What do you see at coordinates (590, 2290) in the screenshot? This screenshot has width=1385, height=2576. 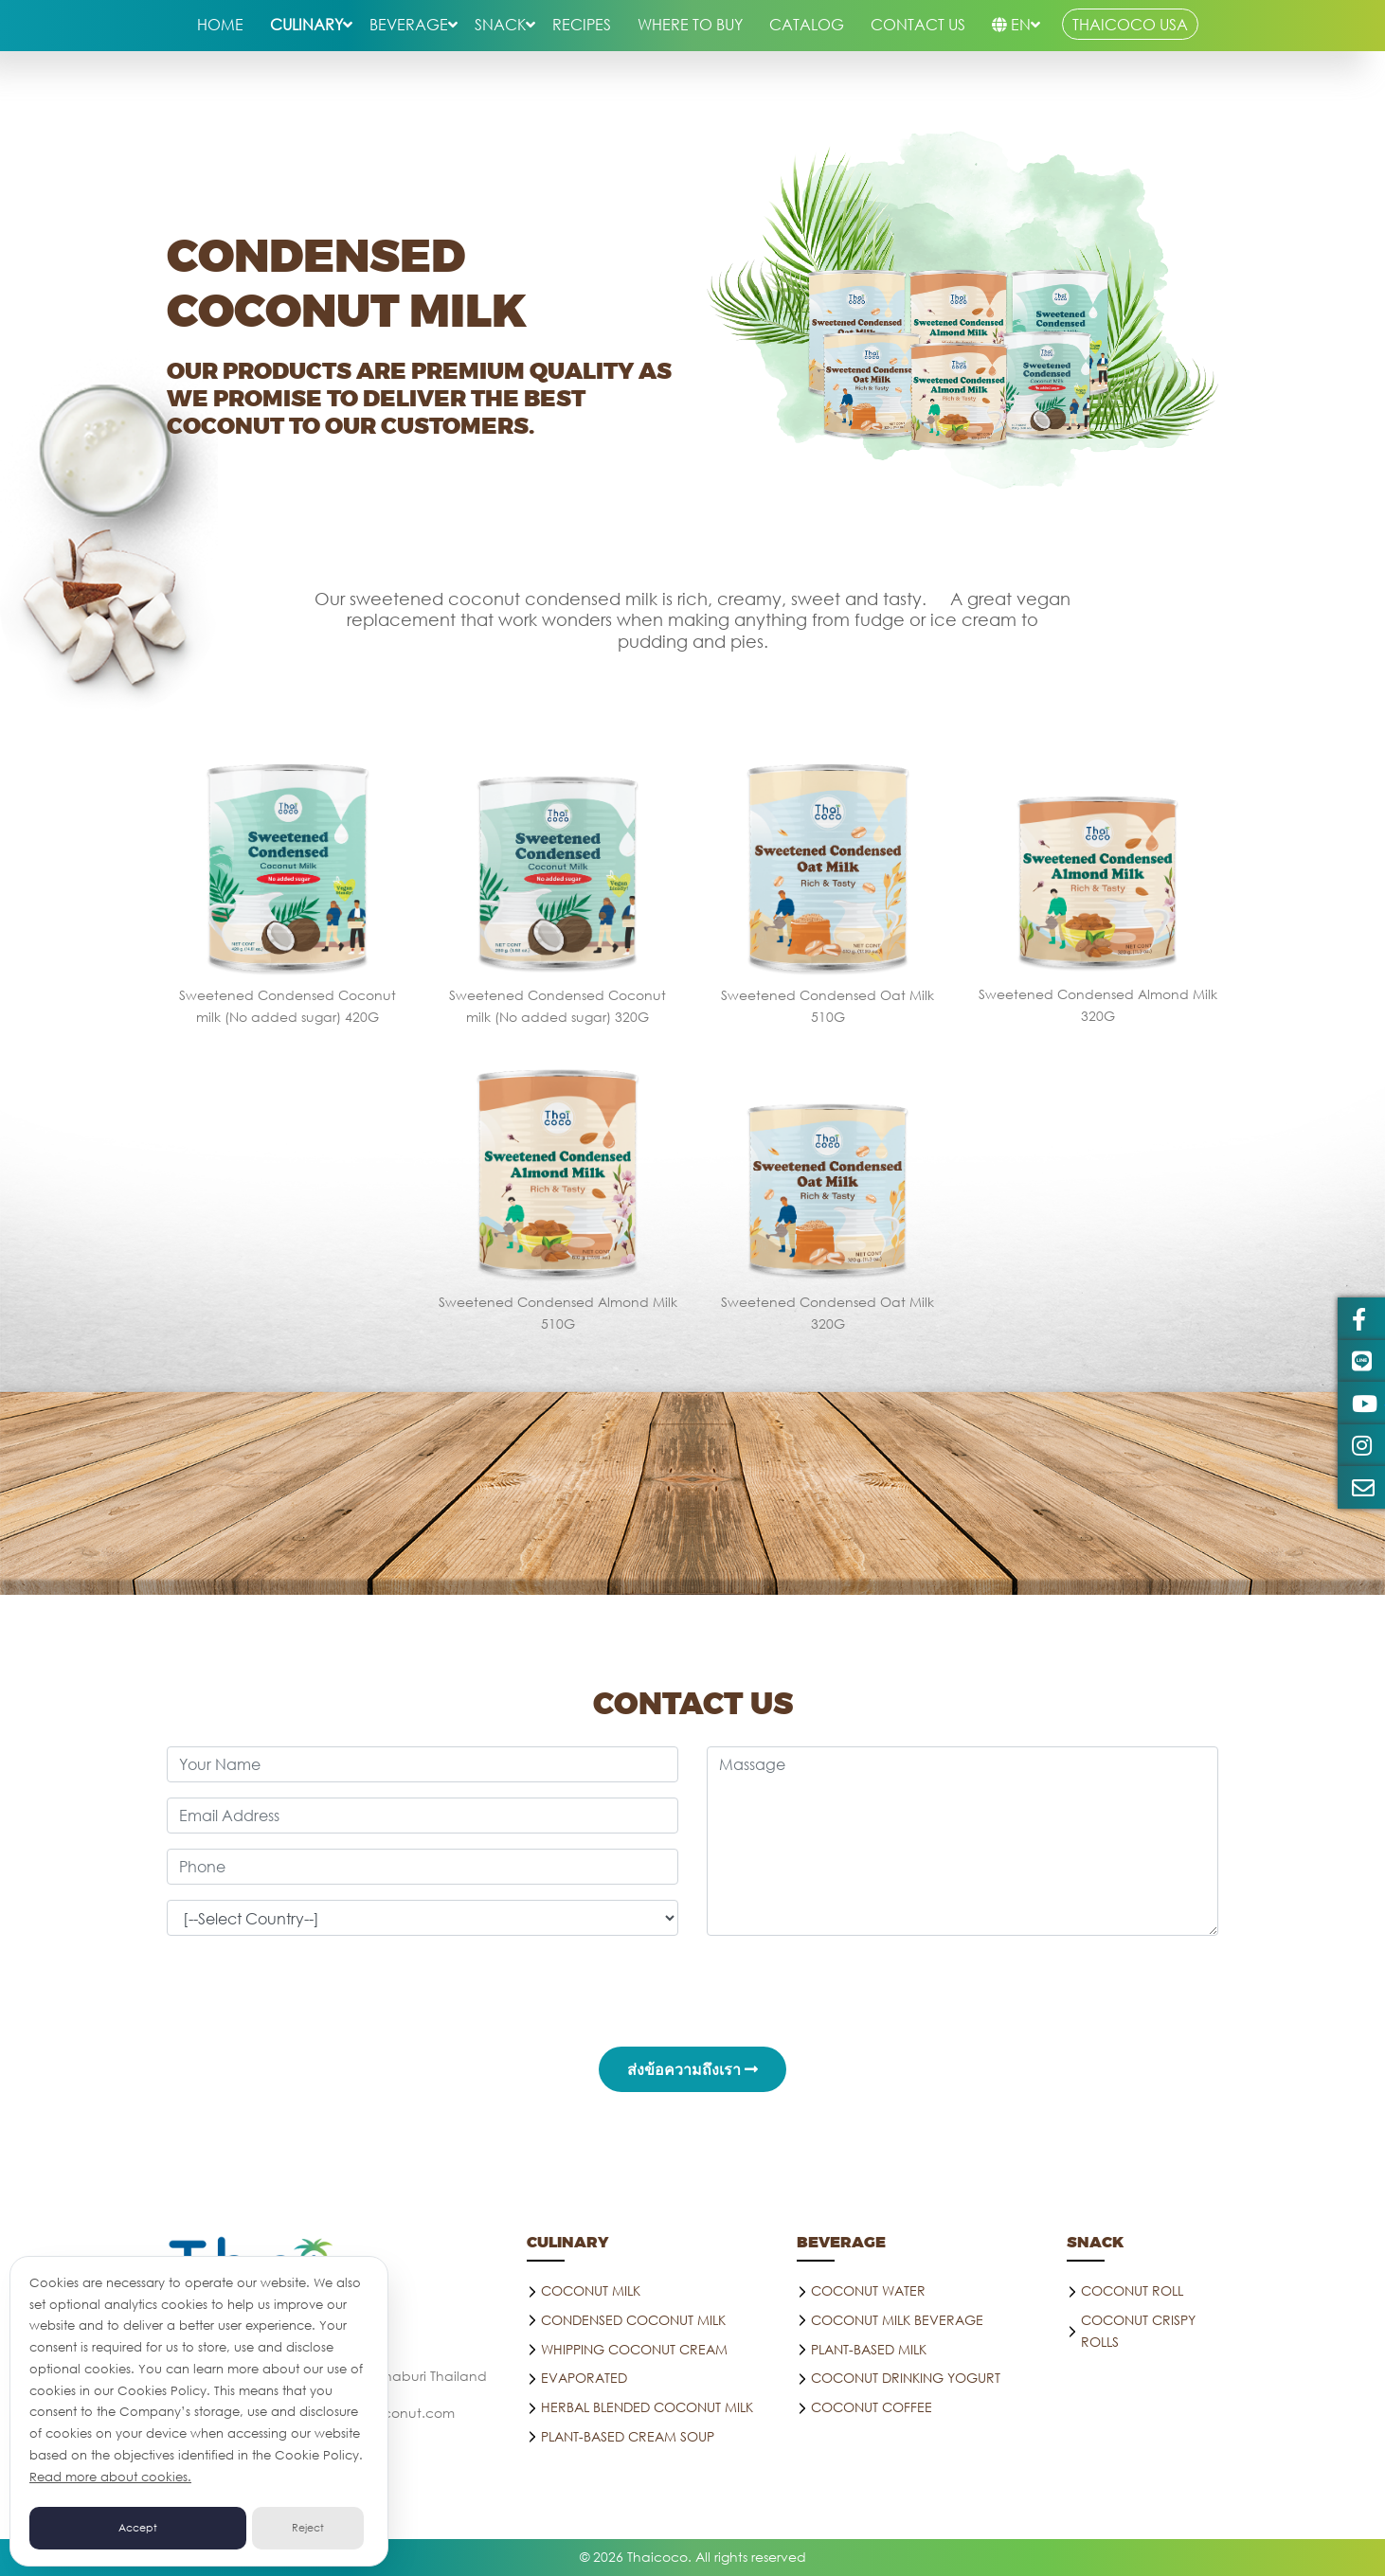 I see `Coconut Milk` at bounding box center [590, 2290].